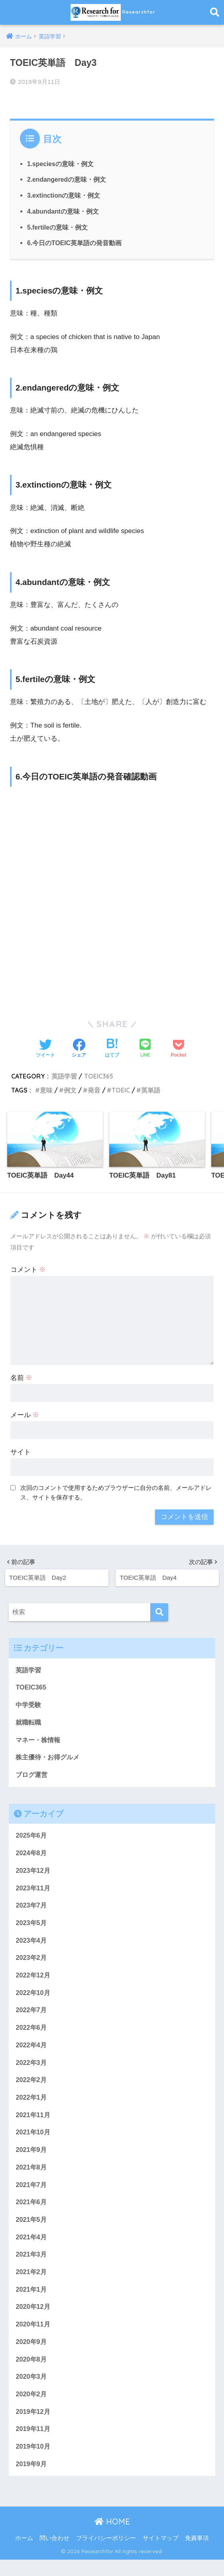  Describe the element at coordinates (28, 1269) in the screenshot. I see `コメント` at that location.